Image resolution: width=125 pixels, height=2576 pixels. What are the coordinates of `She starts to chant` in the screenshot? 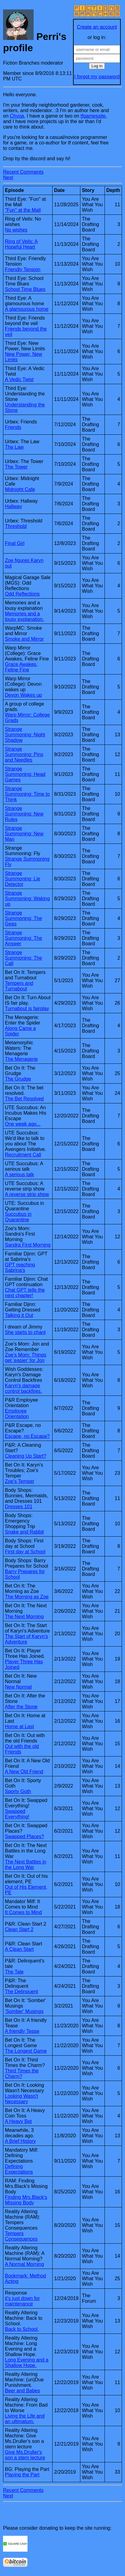 It's located at (25, 1332).